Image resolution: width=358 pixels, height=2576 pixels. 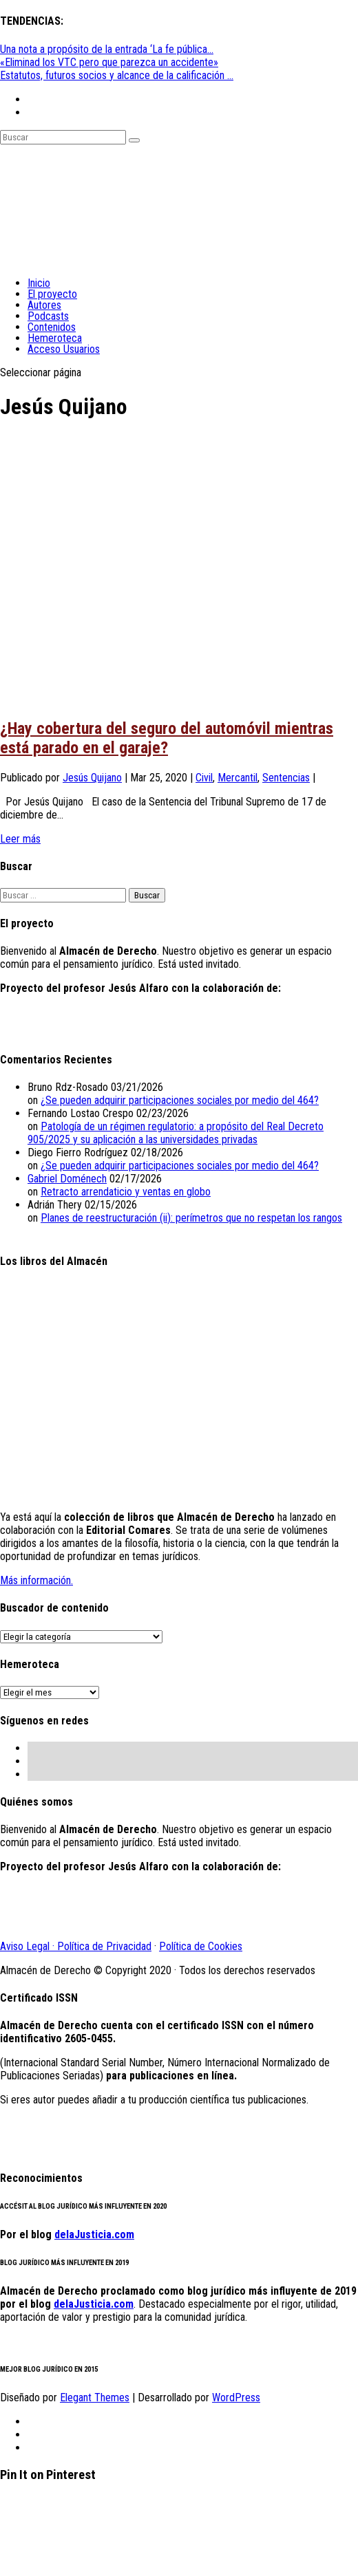 What do you see at coordinates (44, 305) in the screenshot?
I see `Autores` at bounding box center [44, 305].